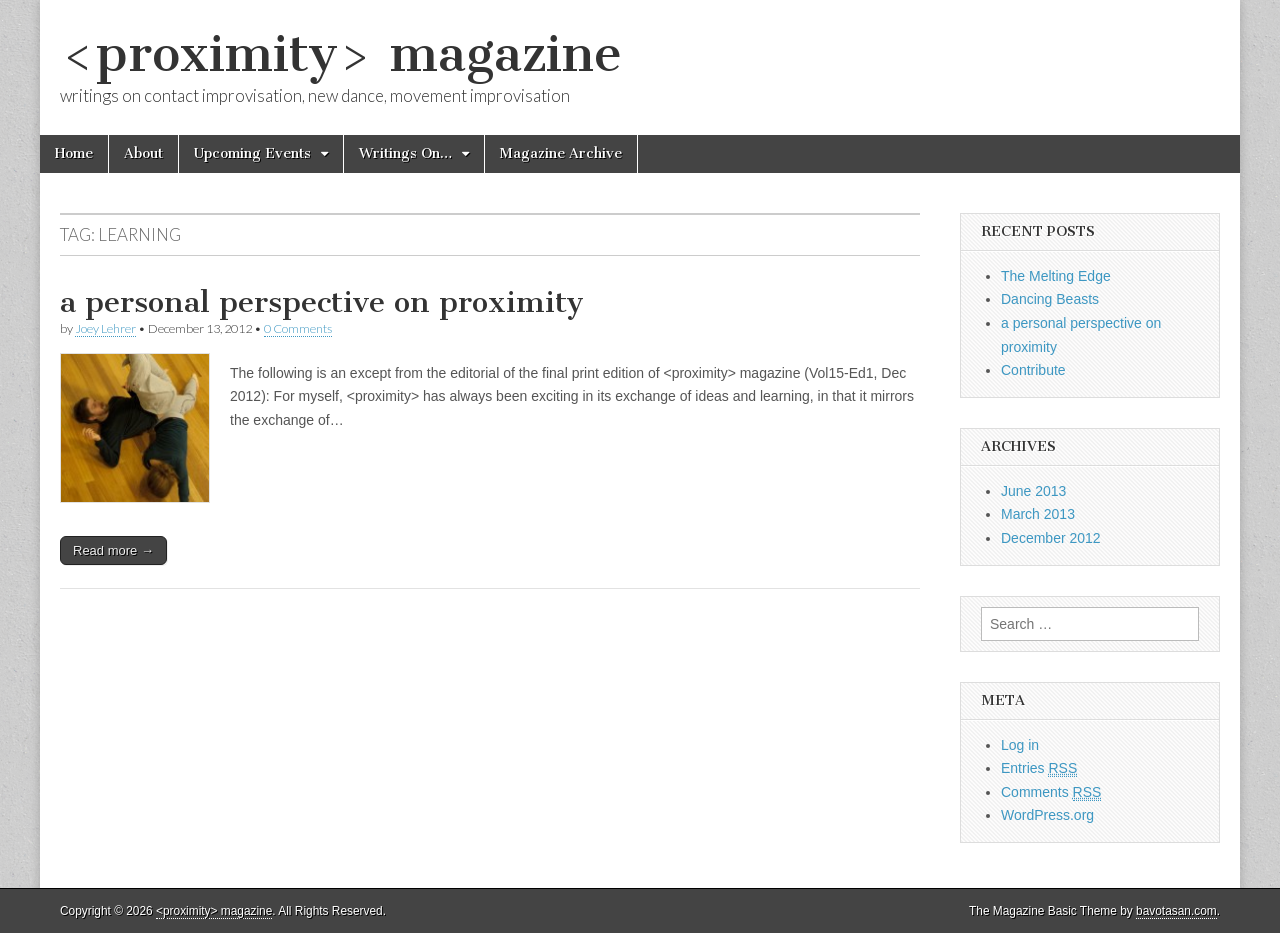  What do you see at coordinates (74, 153) in the screenshot?
I see `Home` at bounding box center [74, 153].